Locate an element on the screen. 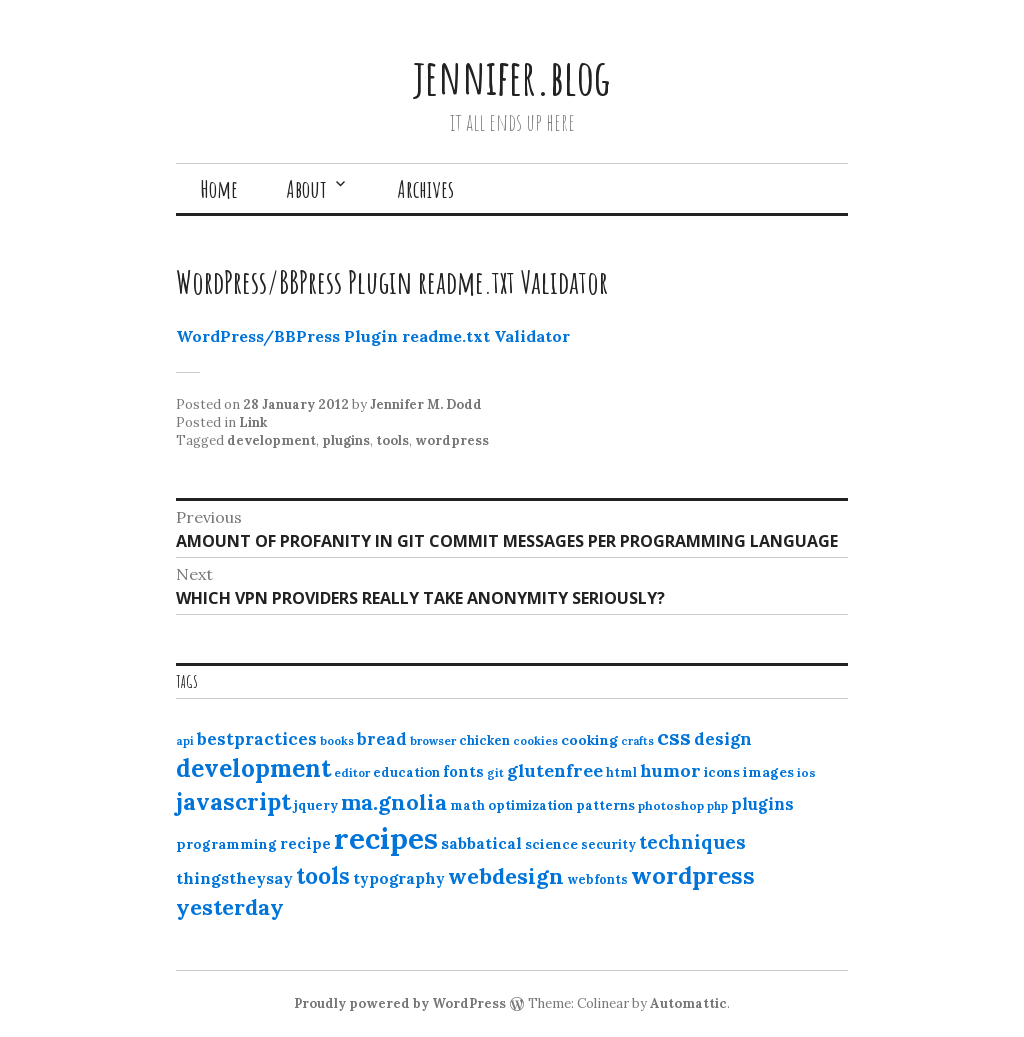  education [education (13 items)] is located at coordinates (406, 772).